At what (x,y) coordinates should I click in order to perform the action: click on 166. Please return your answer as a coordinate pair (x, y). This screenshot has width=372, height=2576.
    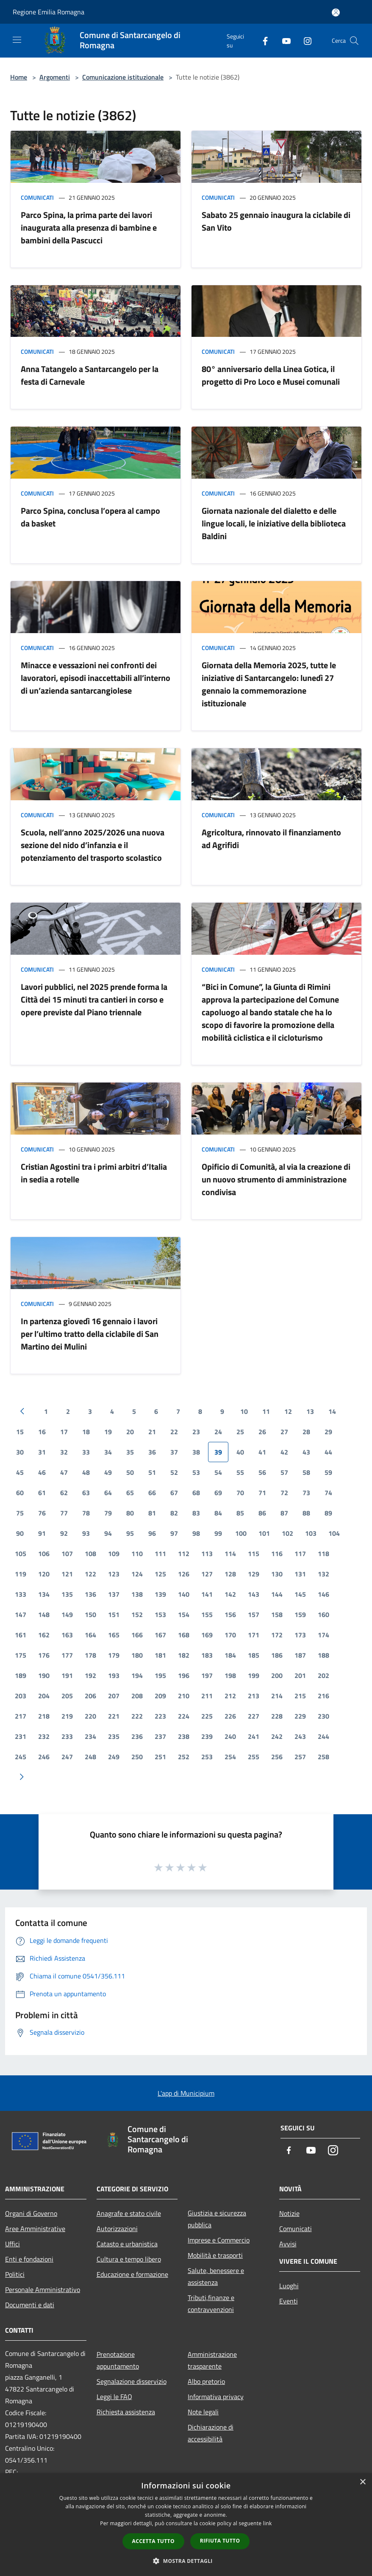
    Looking at the image, I should click on (137, 1635).